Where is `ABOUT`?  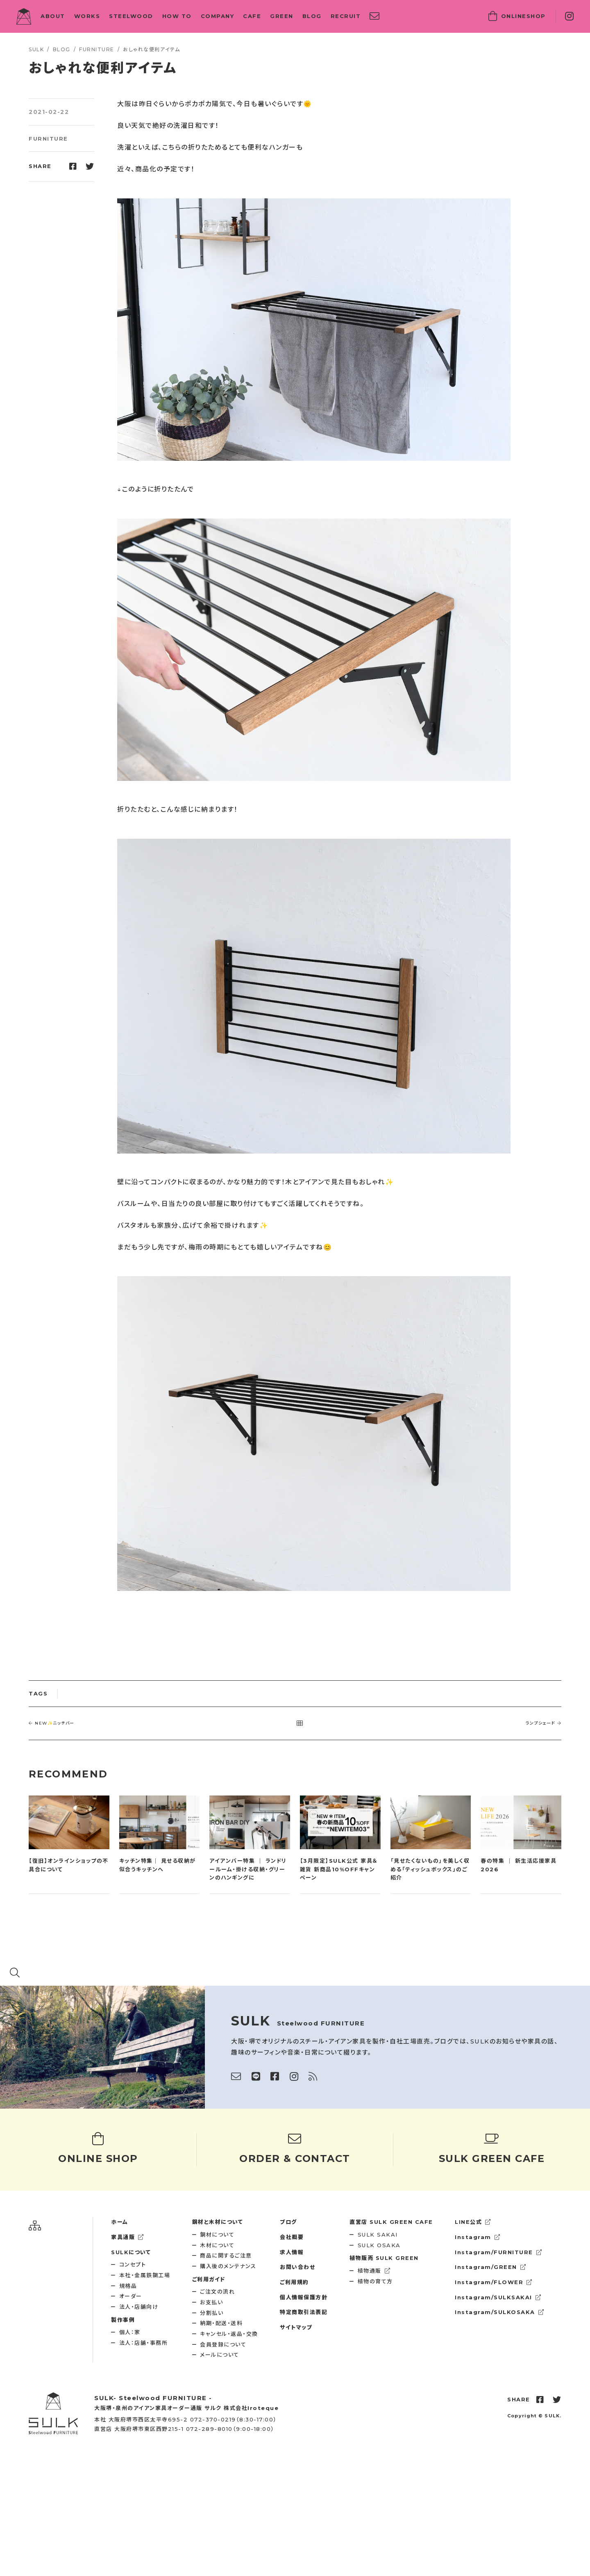 ABOUT is located at coordinates (53, 16).